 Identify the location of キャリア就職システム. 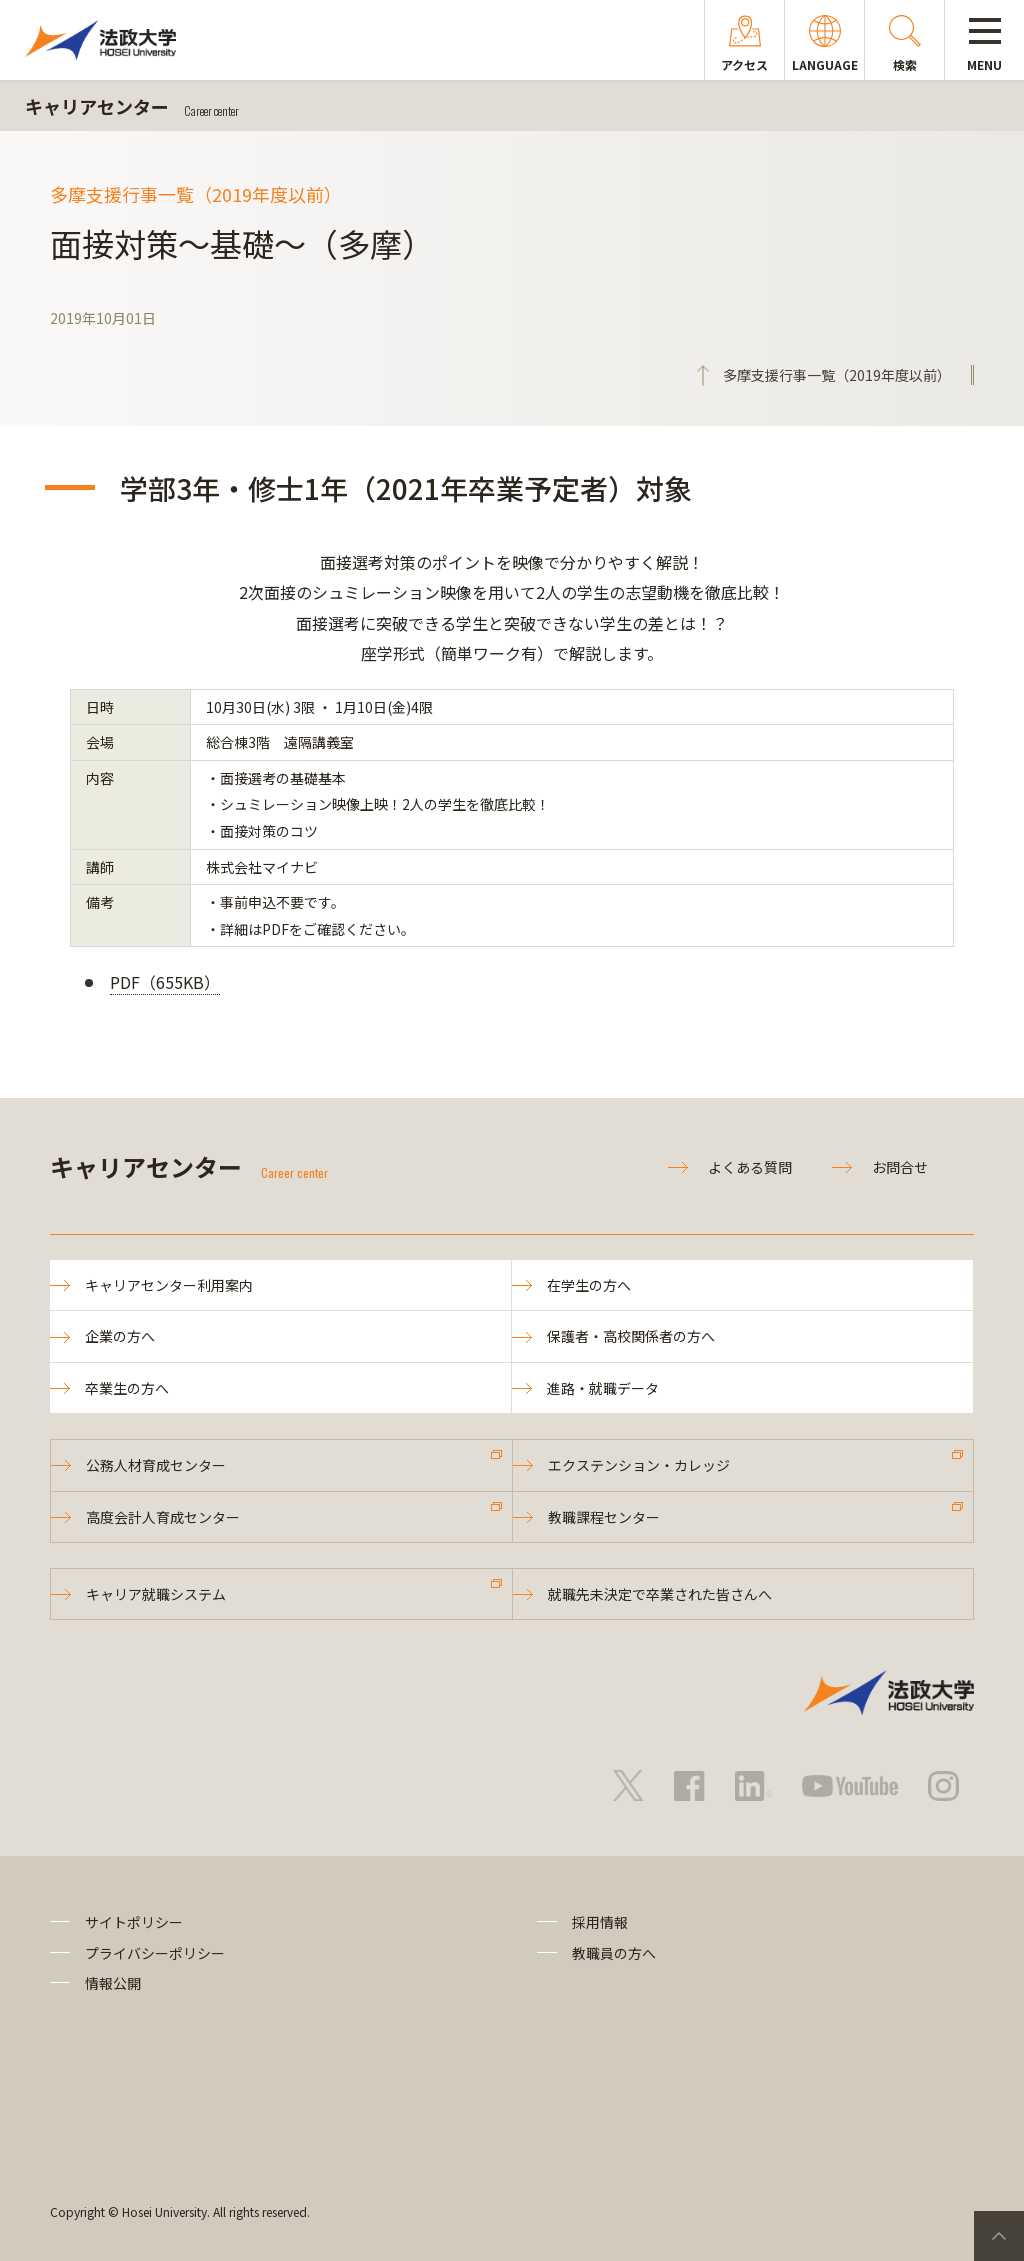
(156, 1594).